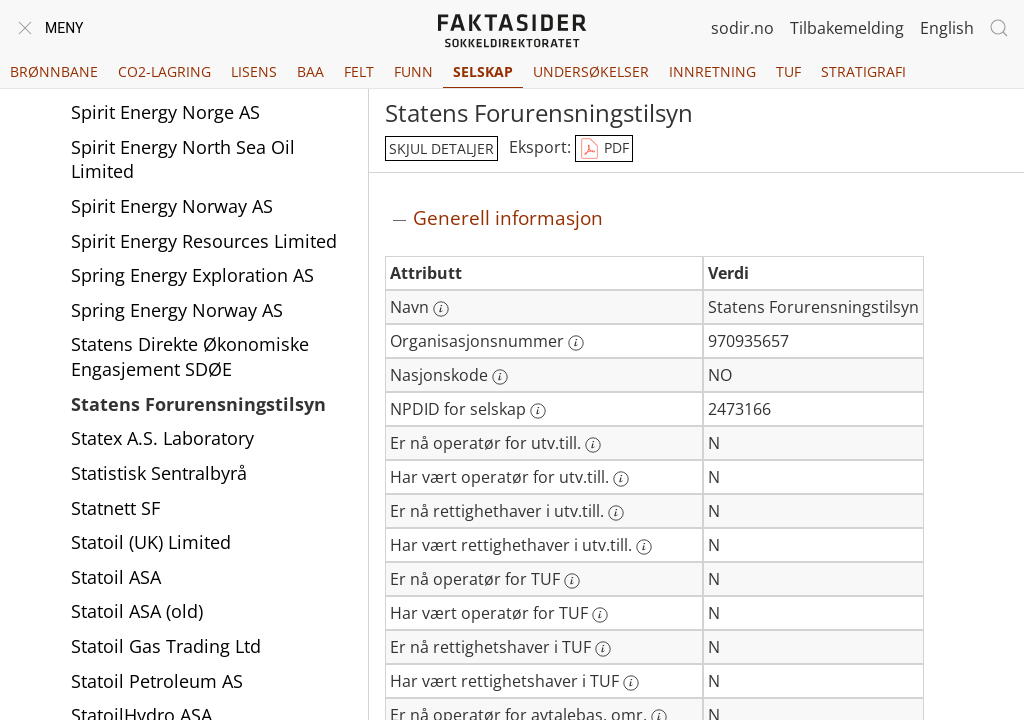 The image size is (1024, 720). I want to click on Brønnbane, so click(54, 71).